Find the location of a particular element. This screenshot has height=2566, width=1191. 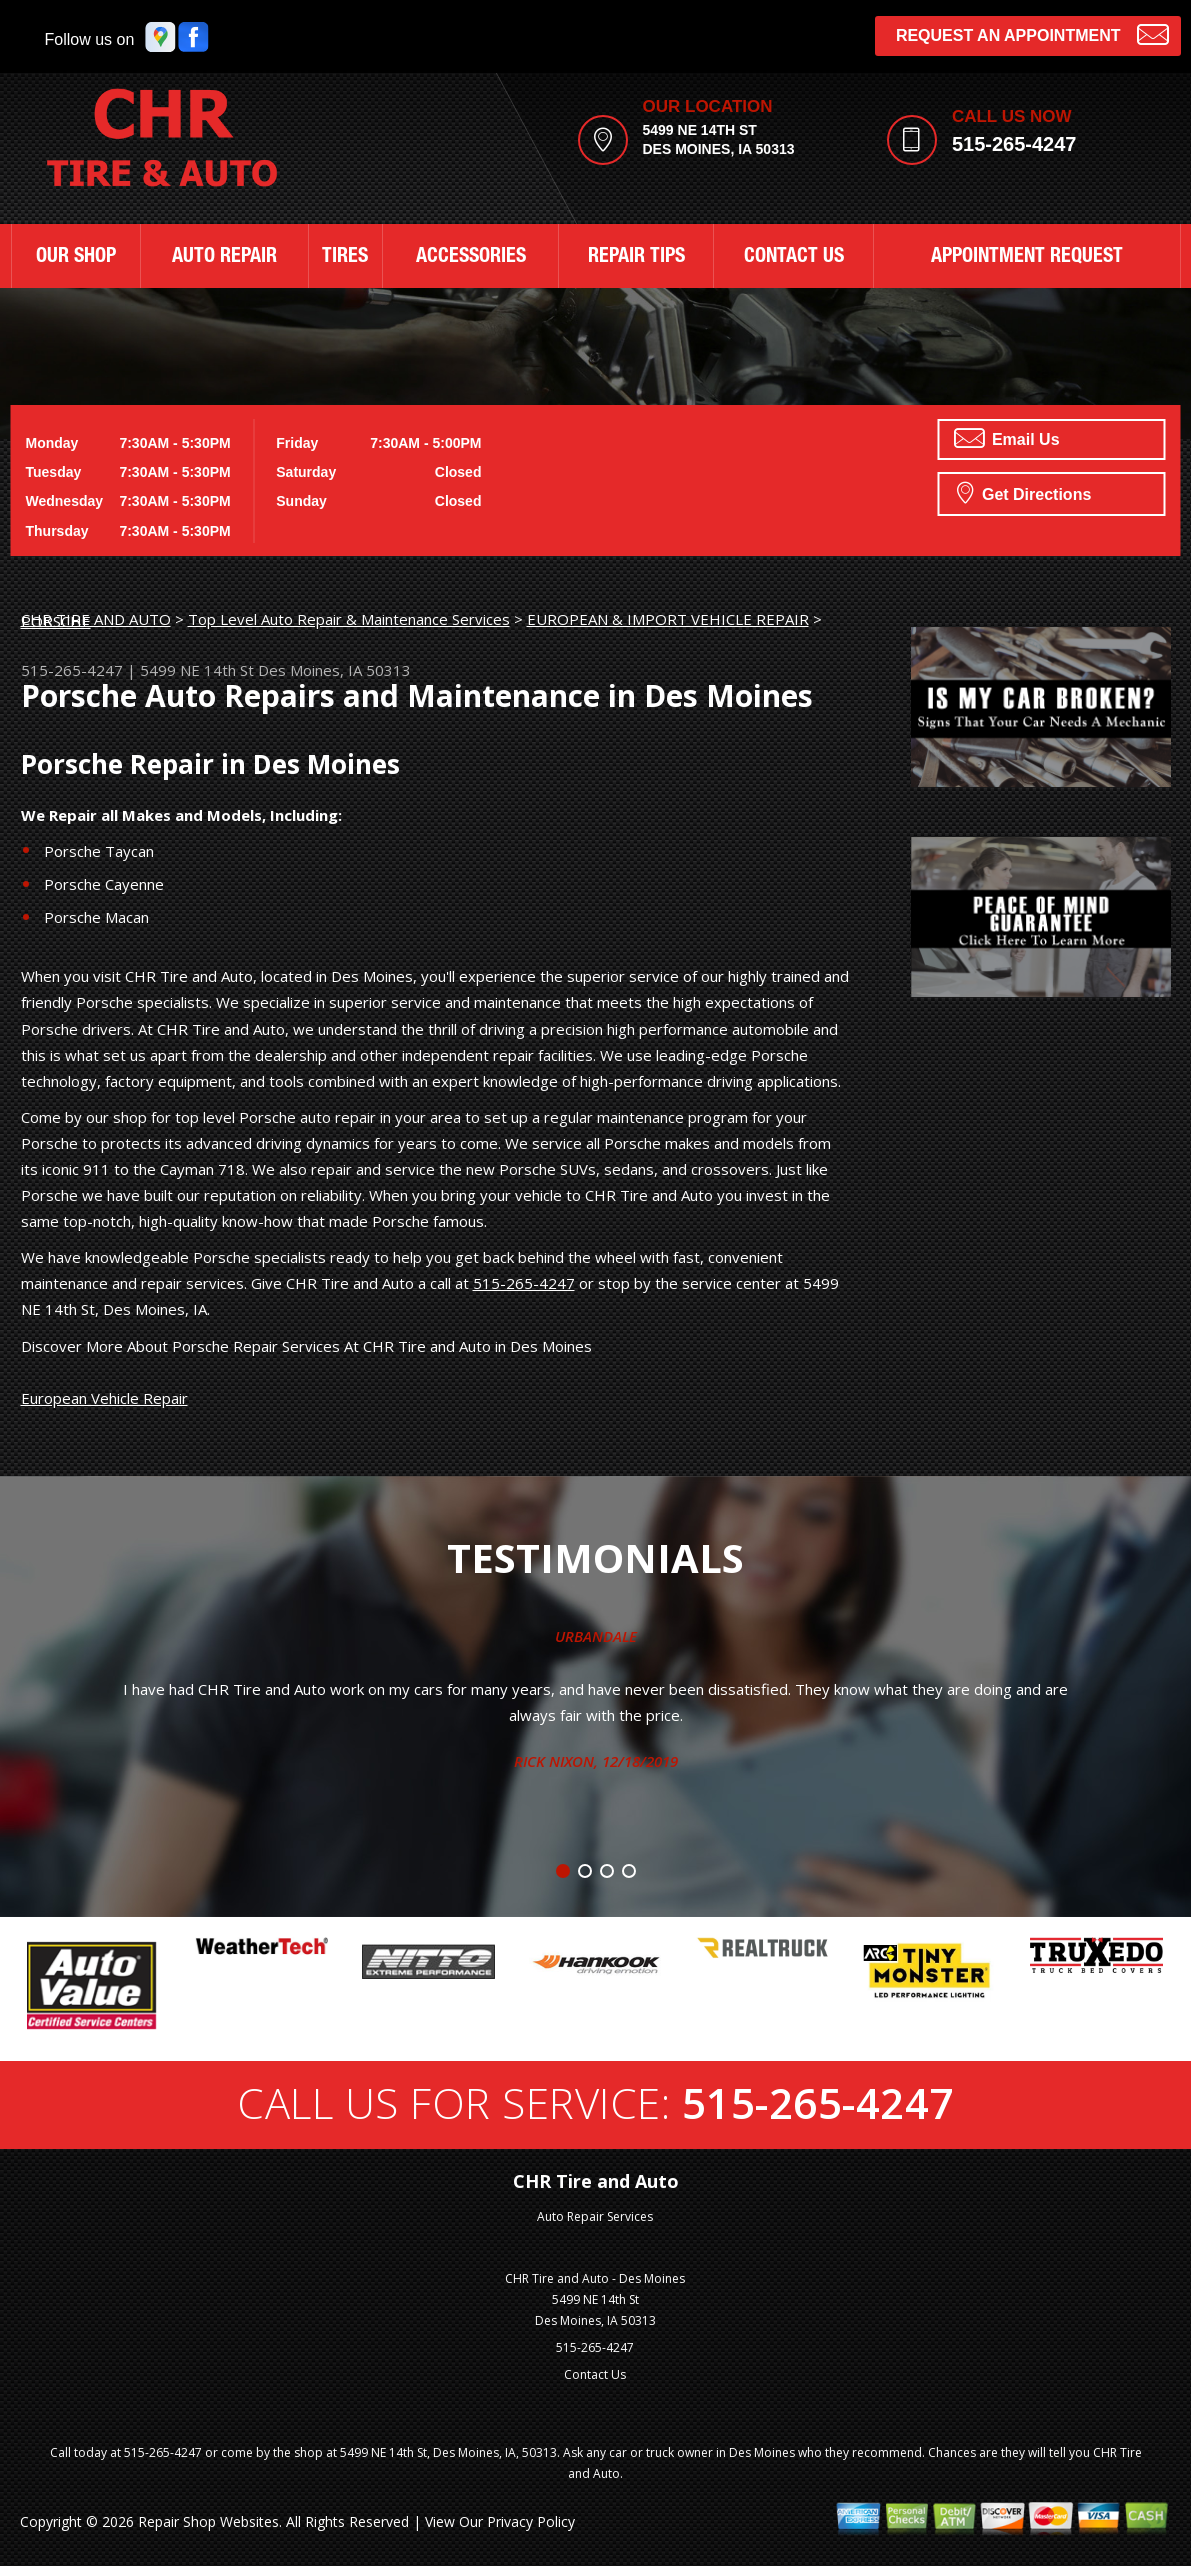

515-265-4247 is located at coordinates (1014, 144).